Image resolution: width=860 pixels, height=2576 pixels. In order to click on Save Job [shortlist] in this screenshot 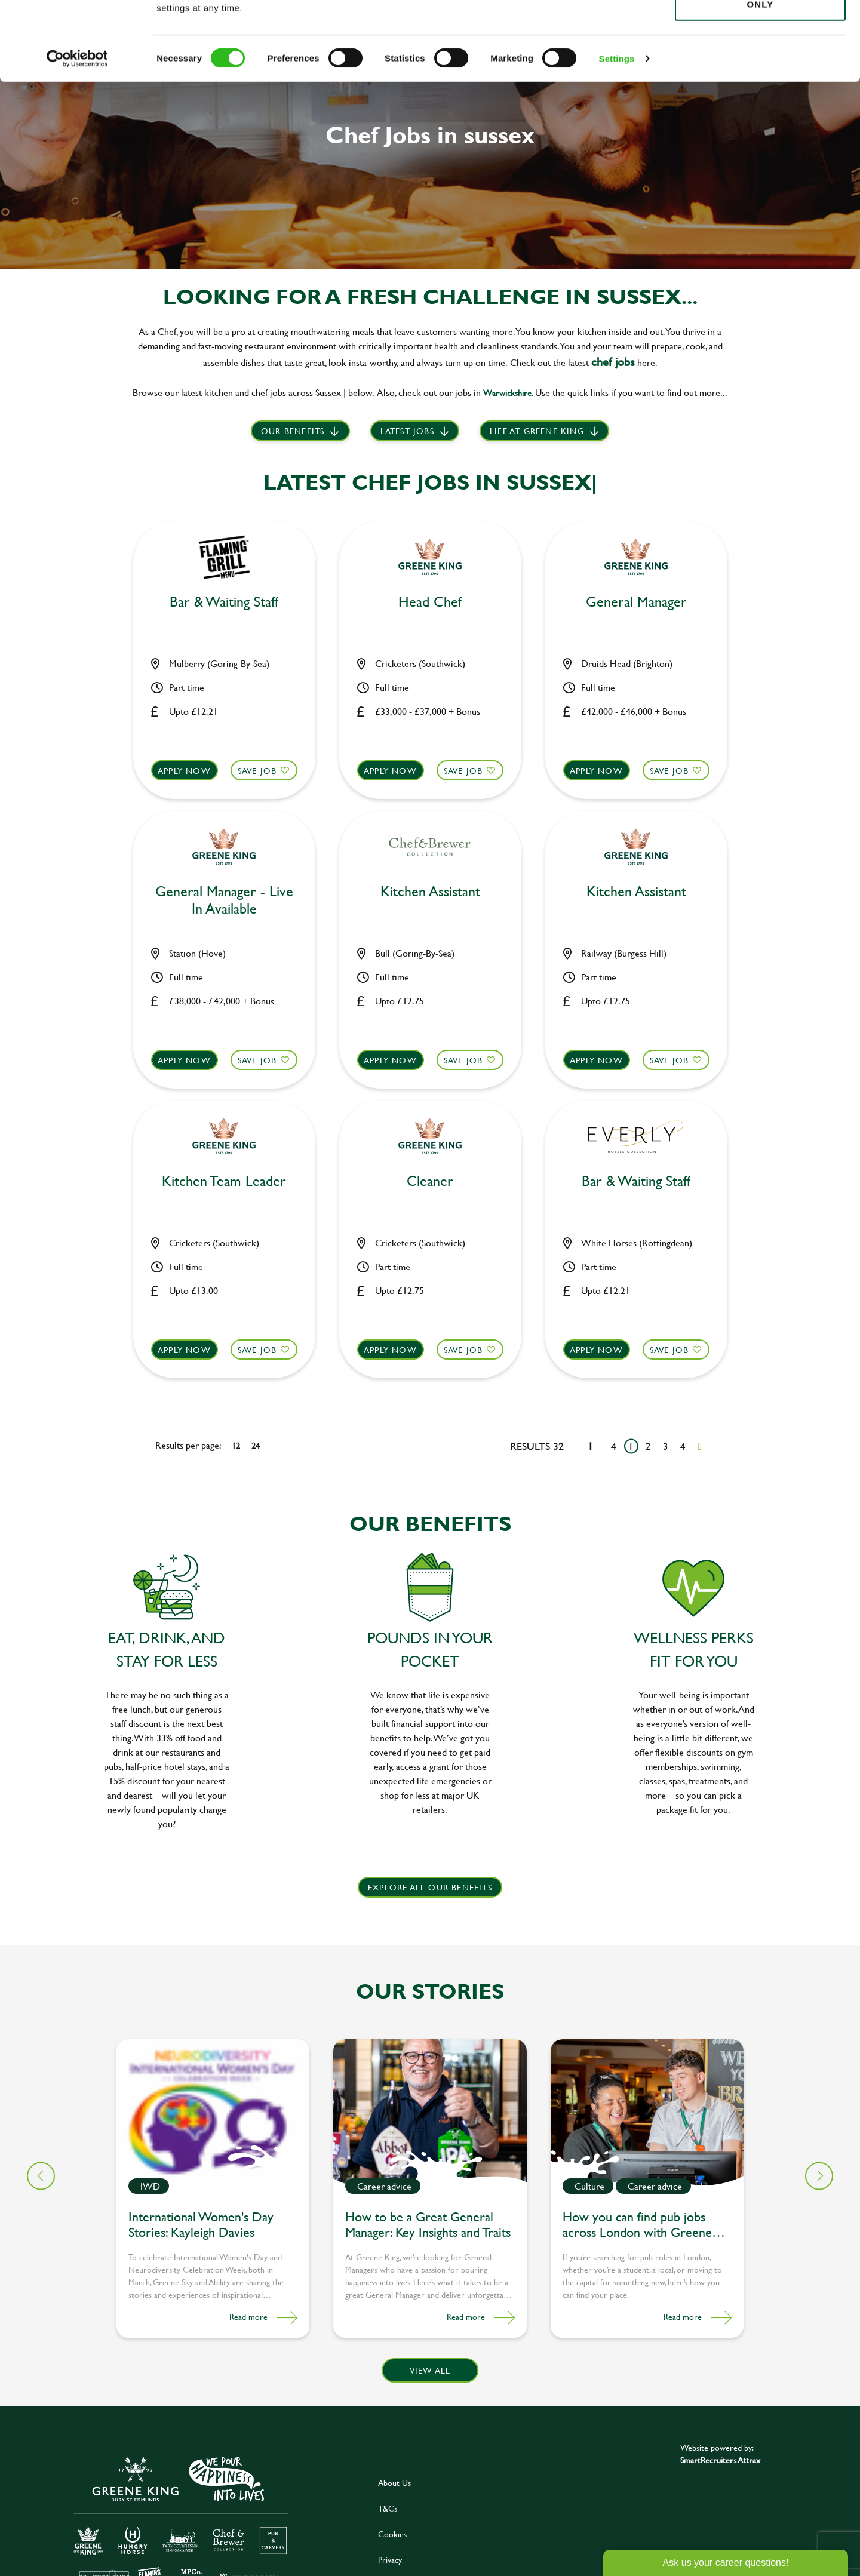, I will do `click(257, 770)`.